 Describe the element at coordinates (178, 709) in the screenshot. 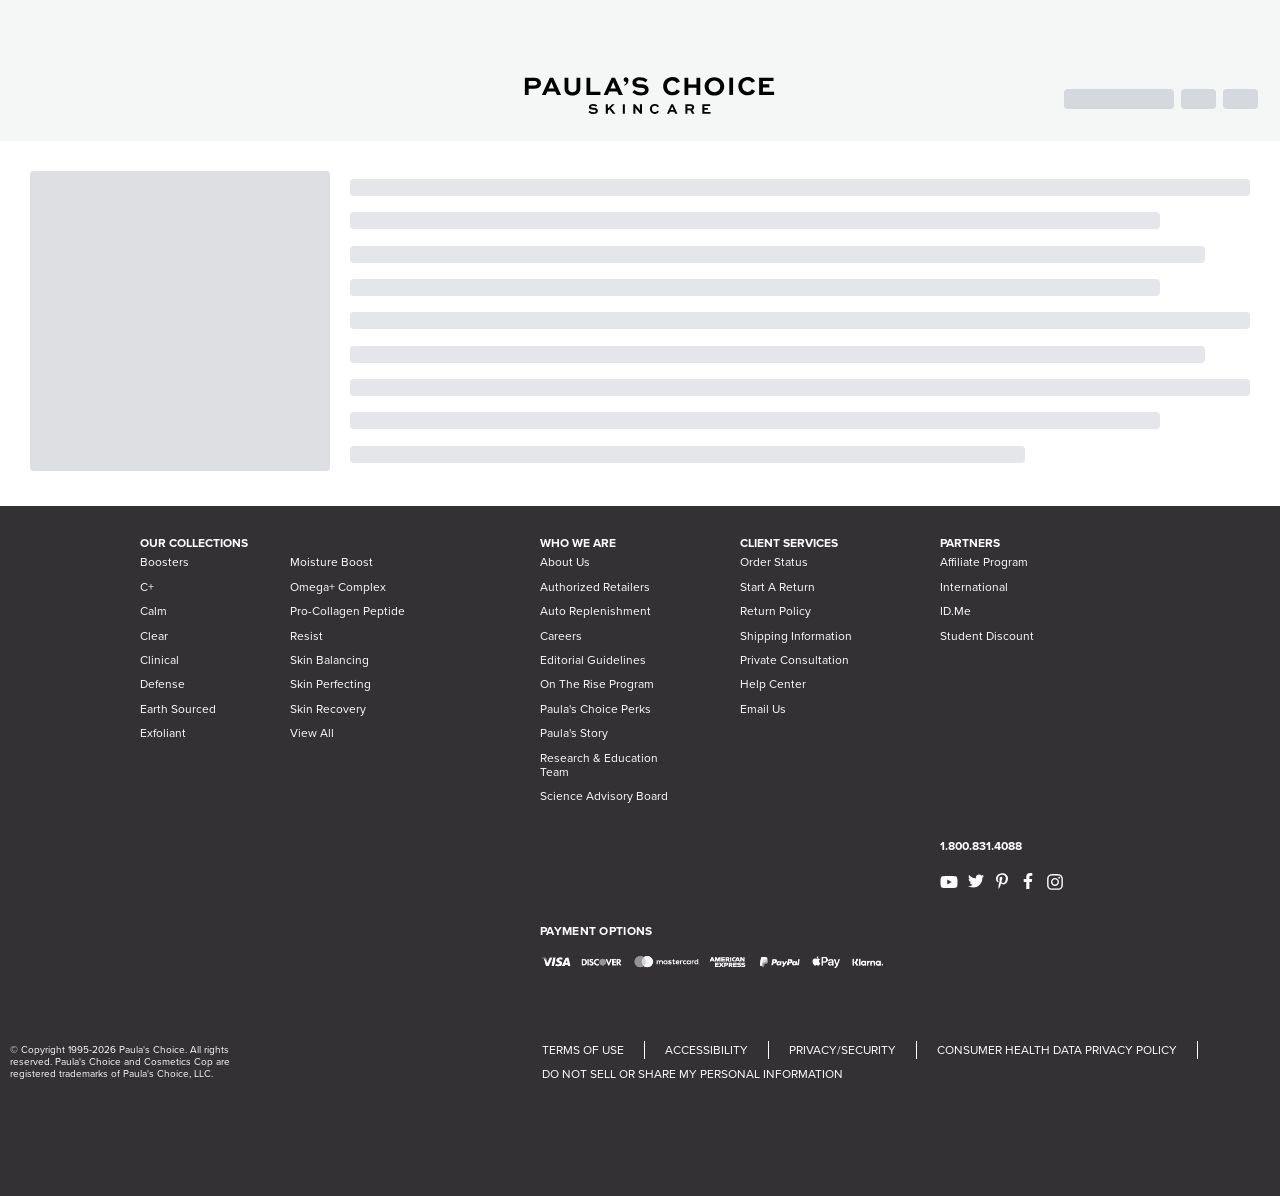

I see `Earth Sourced` at that location.